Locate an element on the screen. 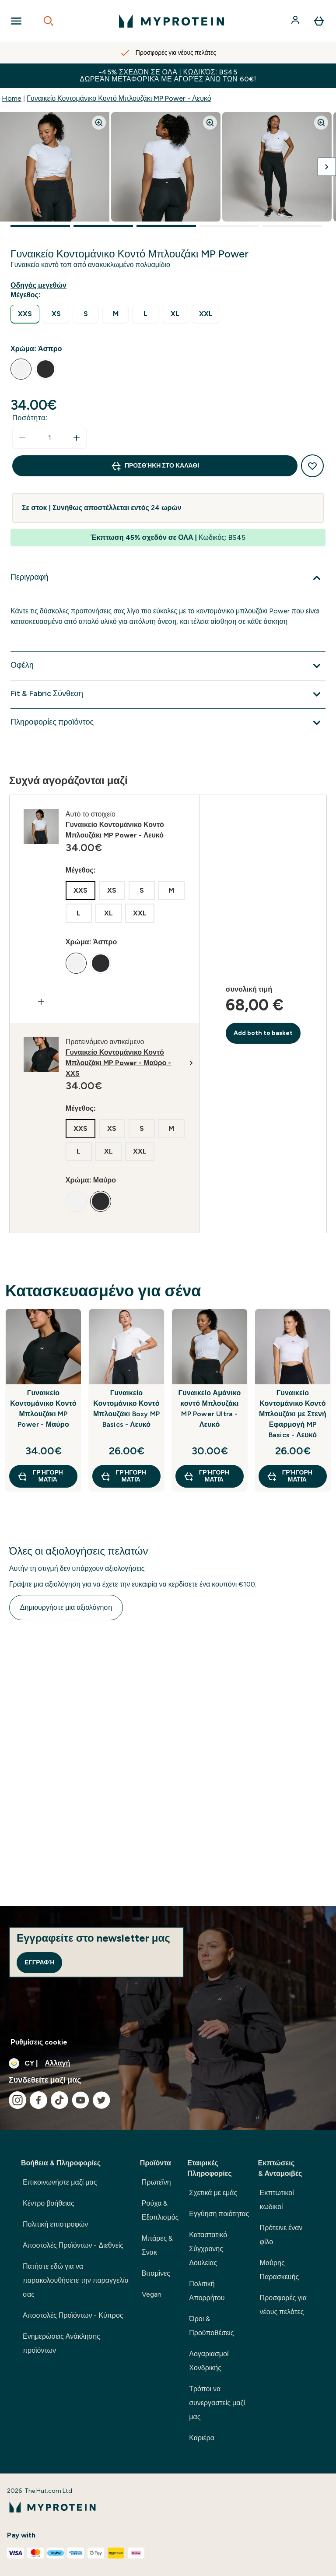 This screenshot has width=336, height=2576. Καριέρα is located at coordinates (201, 2438).